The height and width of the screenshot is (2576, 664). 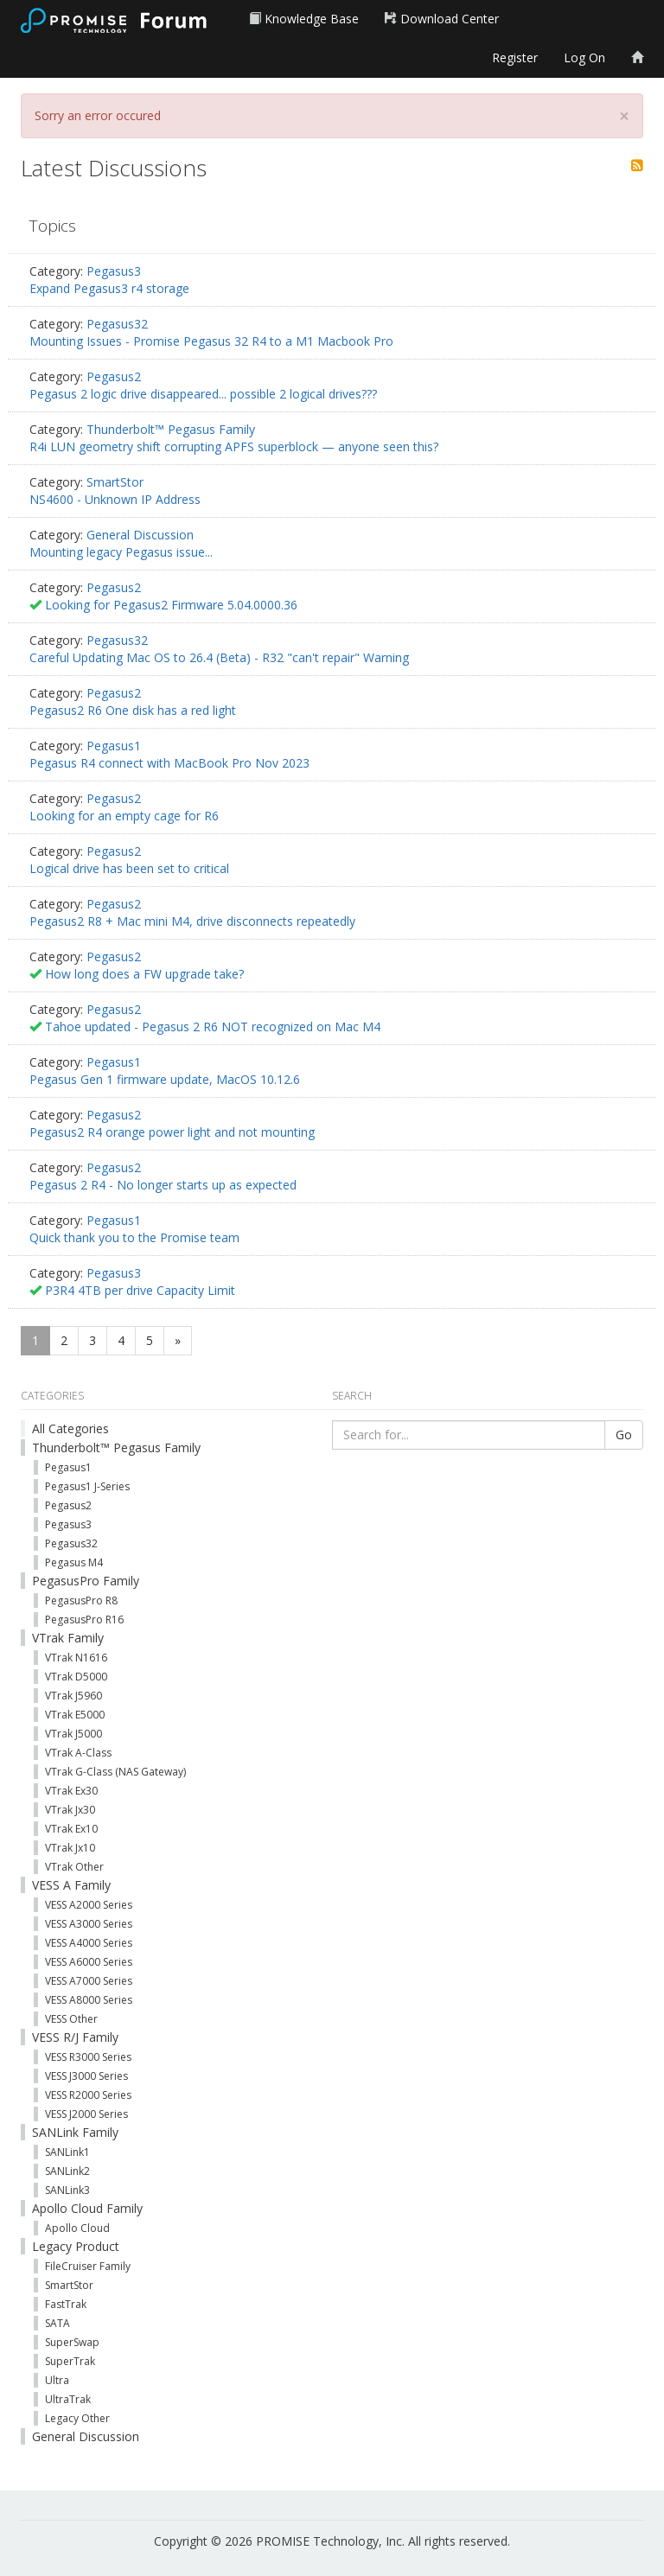 What do you see at coordinates (57, 2323) in the screenshot?
I see `SATA` at bounding box center [57, 2323].